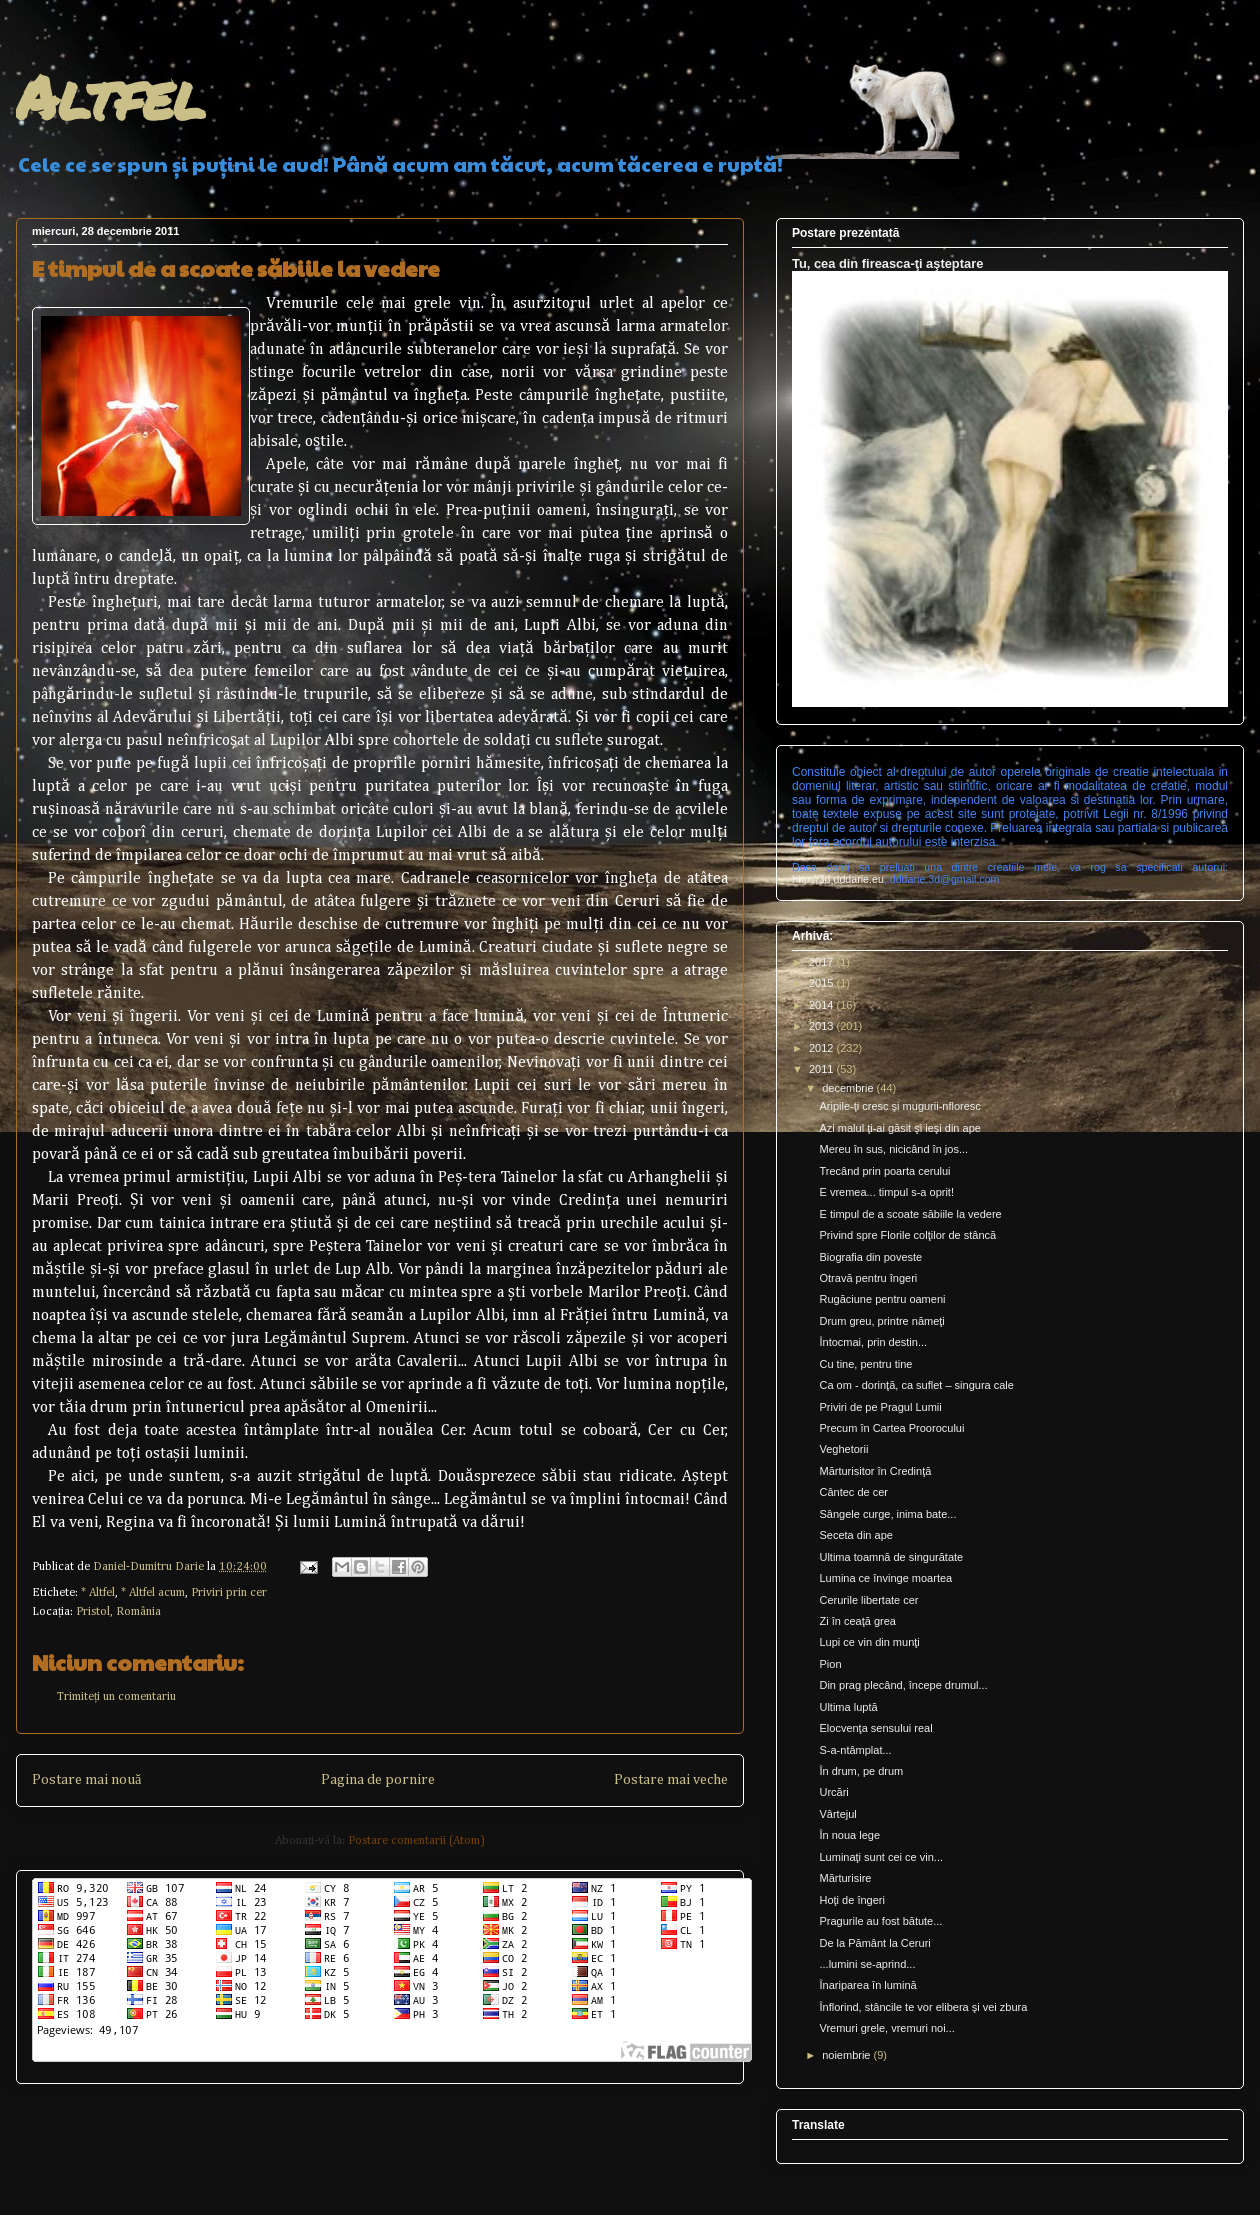 This screenshot has width=1260, height=2215. What do you see at coordinates (903, 1685) in the screenshot?
I see `Din prag plecând, începe drumul...` at bounding box center [903, 1685].